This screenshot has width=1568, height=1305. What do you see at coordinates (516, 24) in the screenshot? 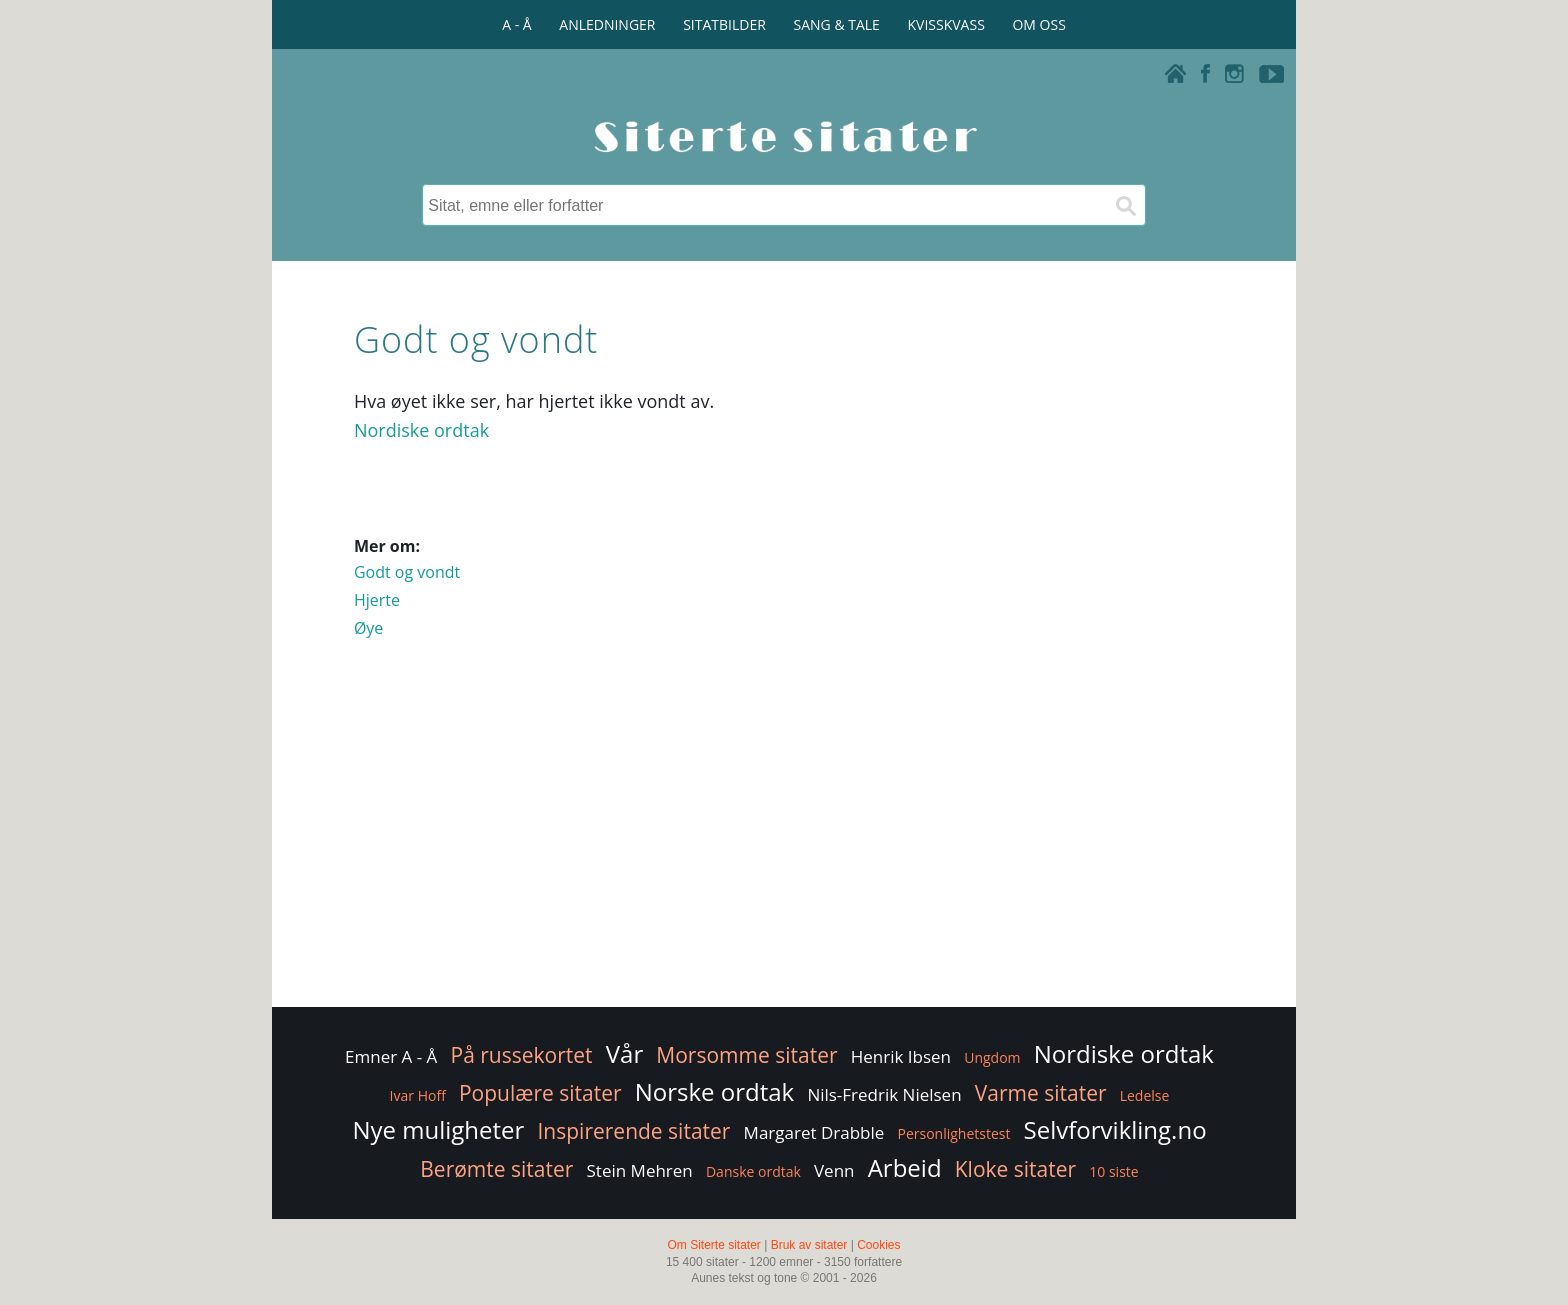
I see `A - Å` at bounding box center [516, 24].